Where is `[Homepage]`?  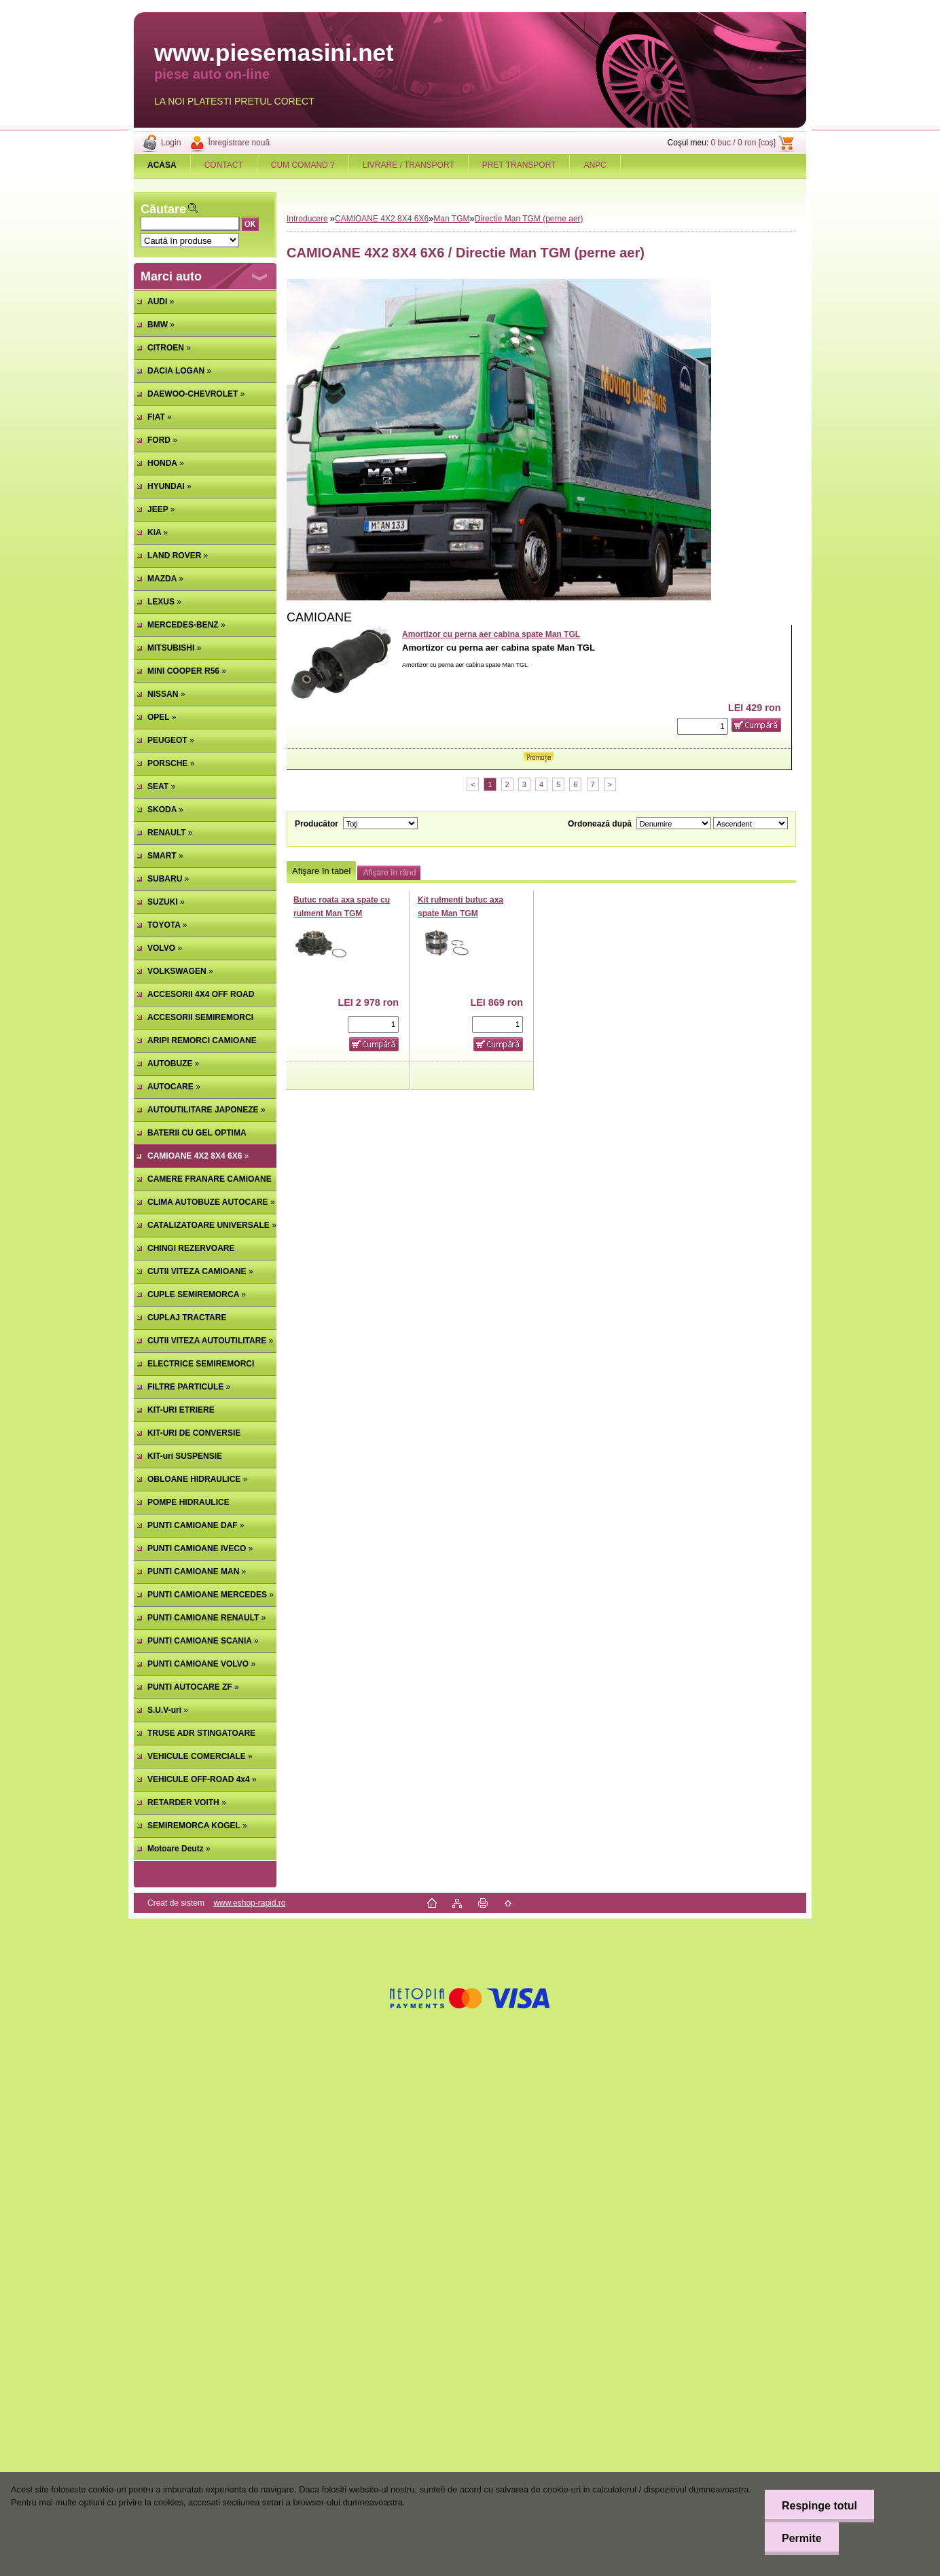 [Homepage] is located at coordinates (162, 165).